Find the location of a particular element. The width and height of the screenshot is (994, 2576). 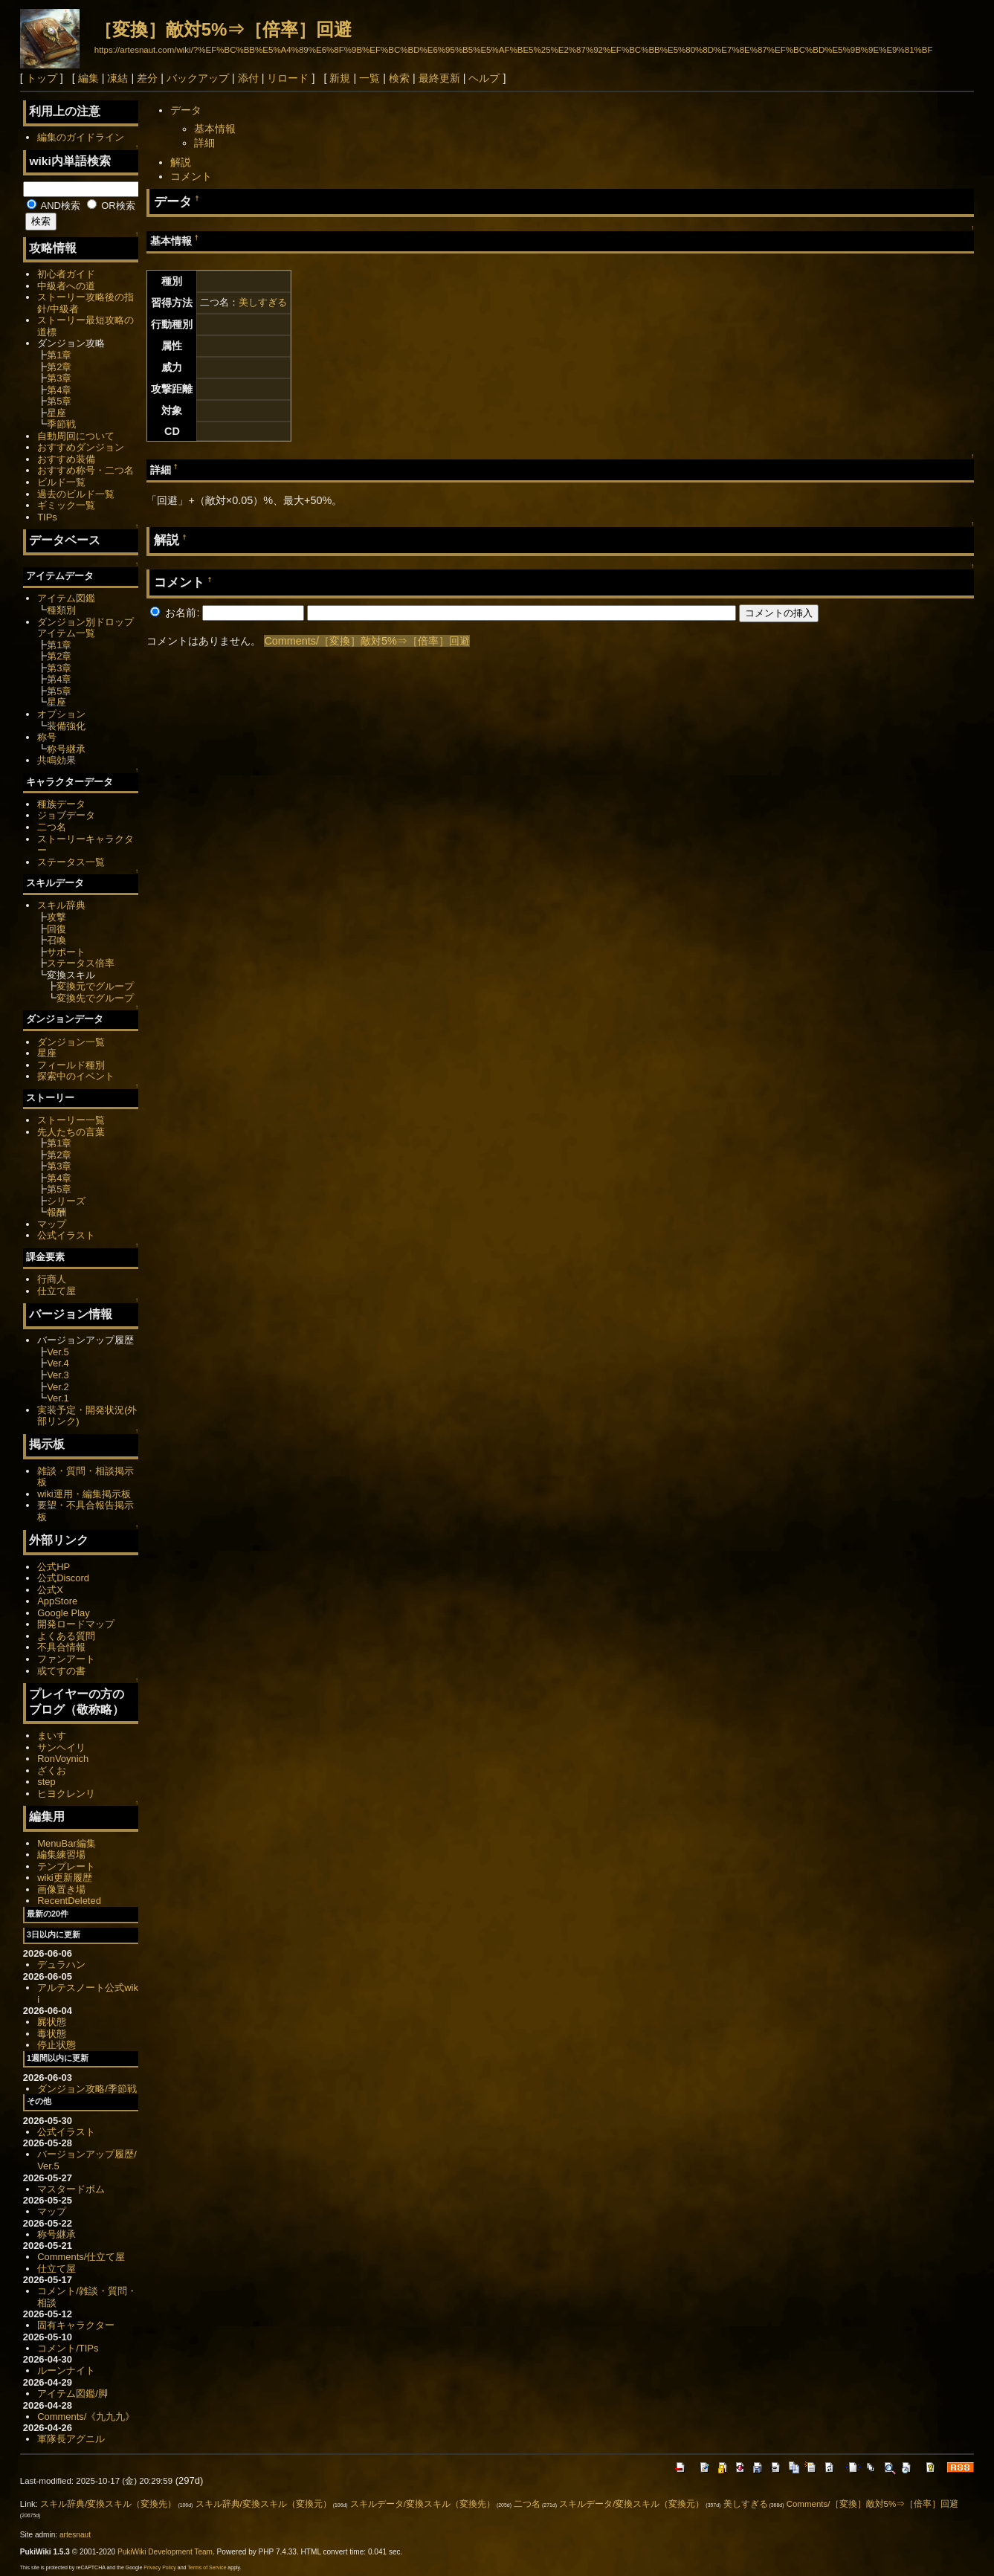

共鳴効果 is located at coordinates (56, 760).